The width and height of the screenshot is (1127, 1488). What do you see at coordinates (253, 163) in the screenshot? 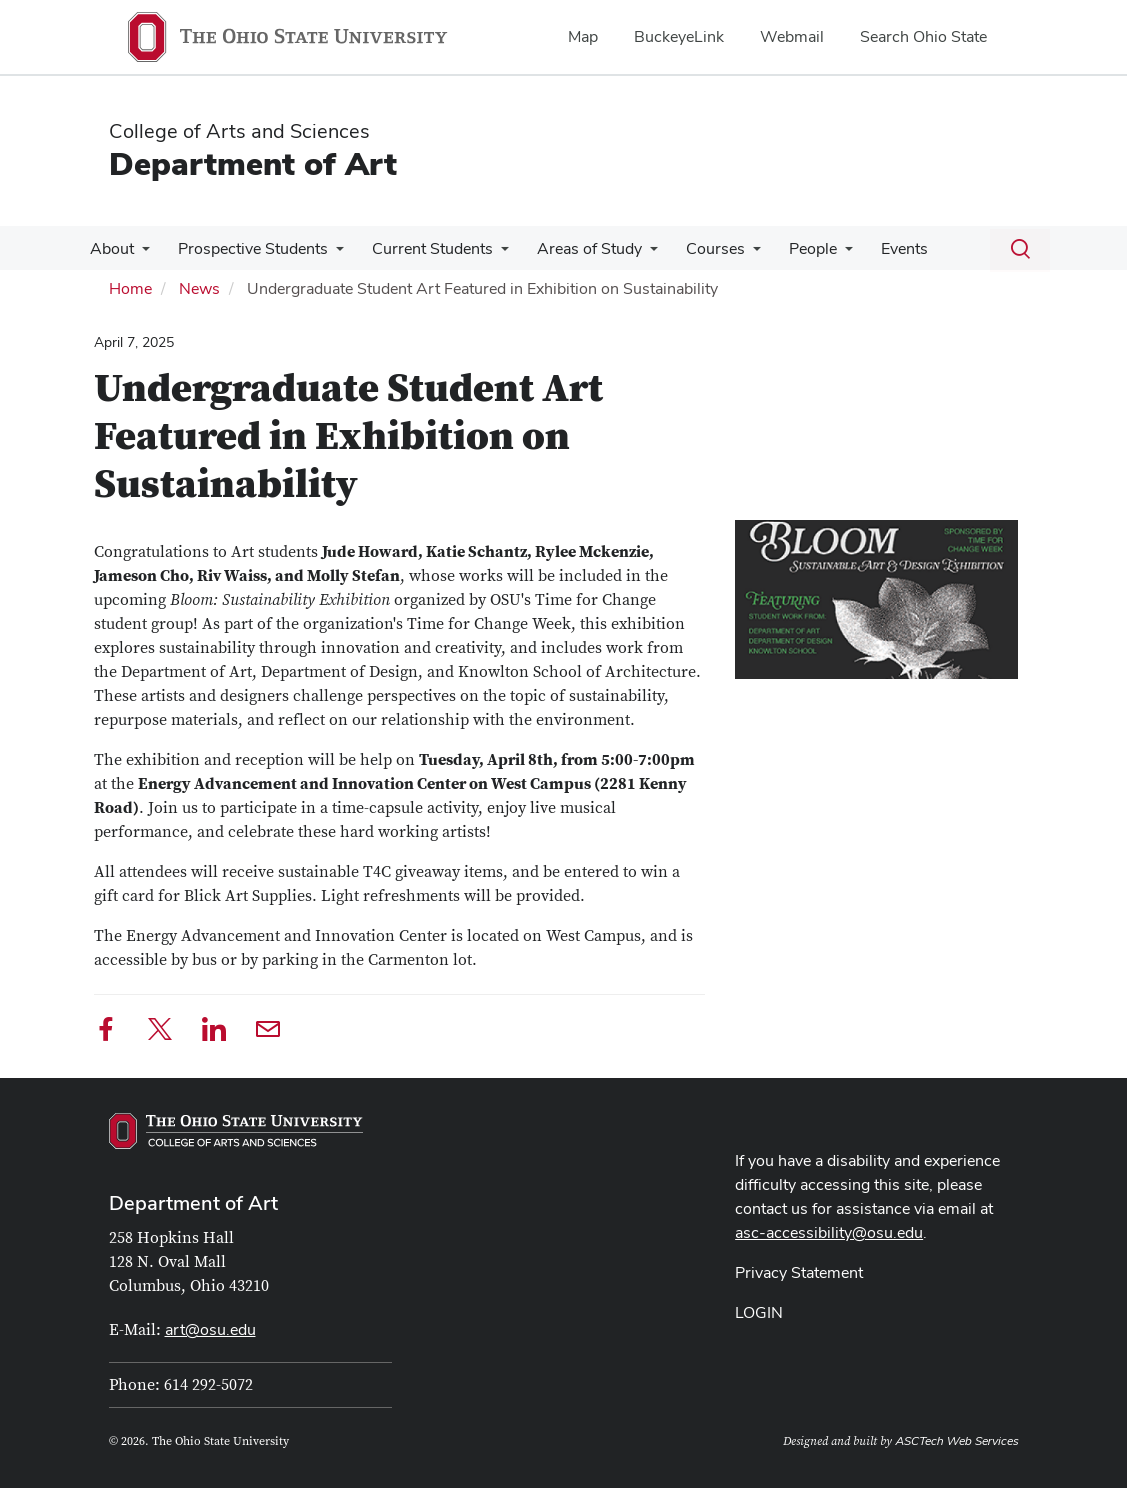
I see `Department of Art` at bounding box center [253, 163].